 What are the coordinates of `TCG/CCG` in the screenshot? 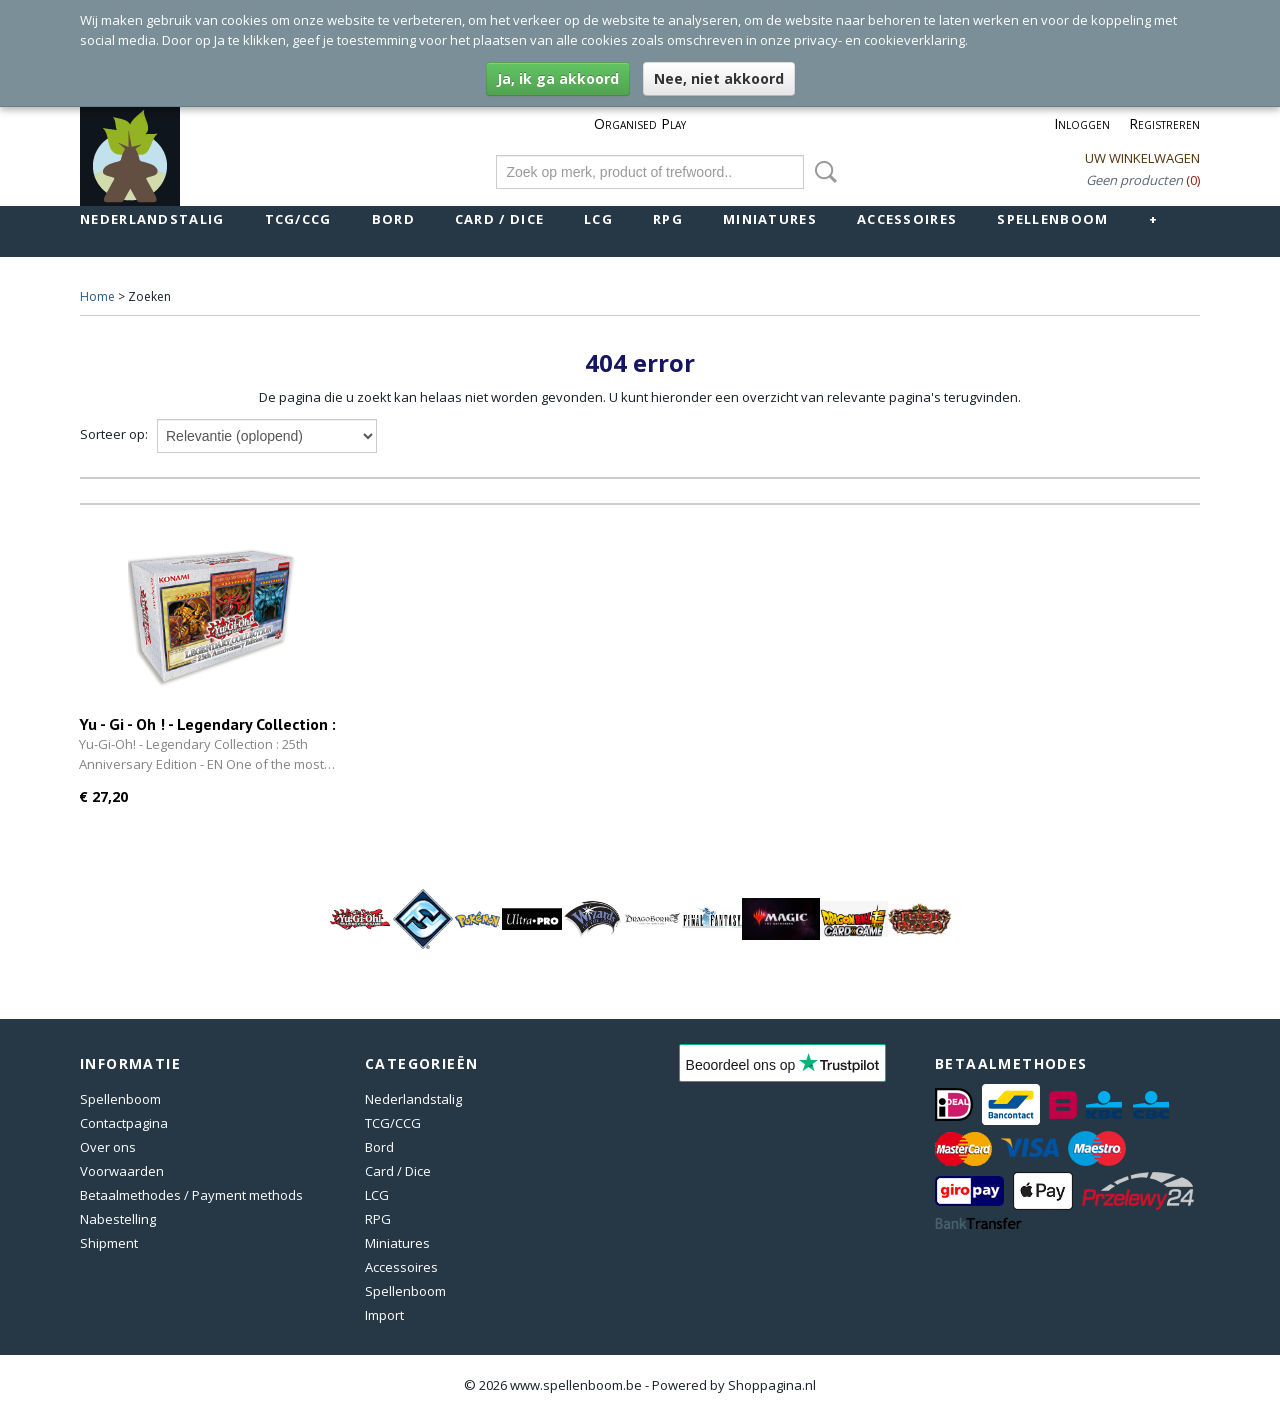 It's located at (298, 219).